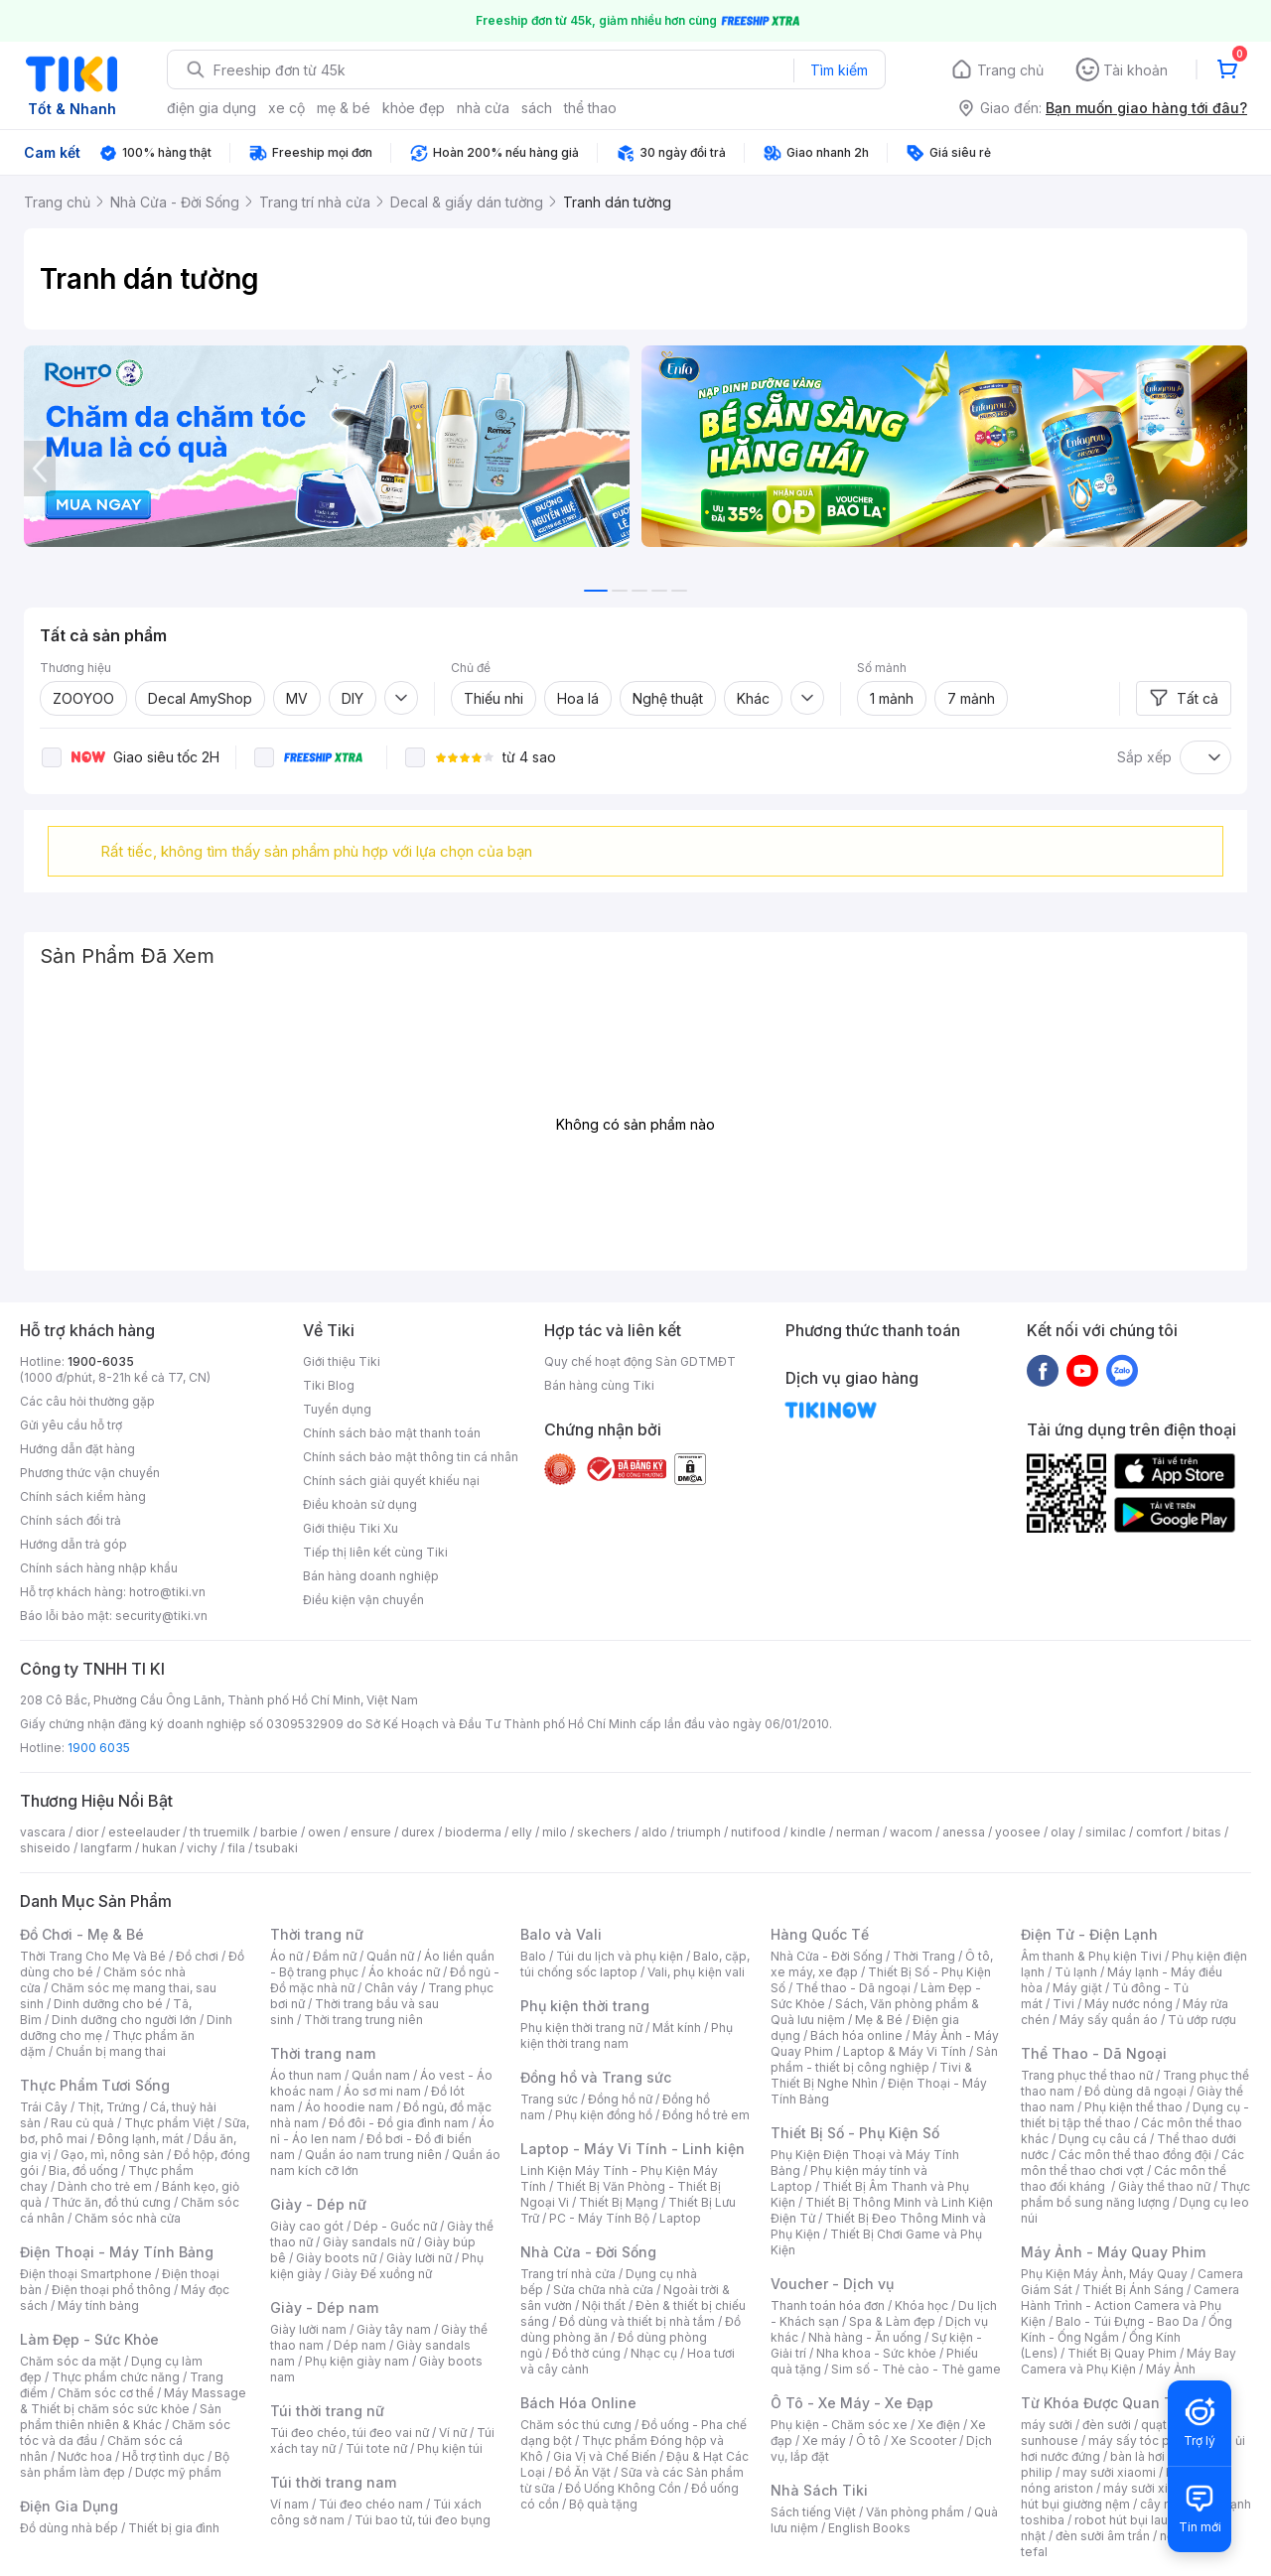  What do you see at coordinates (159, 1847) in the screenshot?
I see `hukan` at bounding box center [159, 1847].